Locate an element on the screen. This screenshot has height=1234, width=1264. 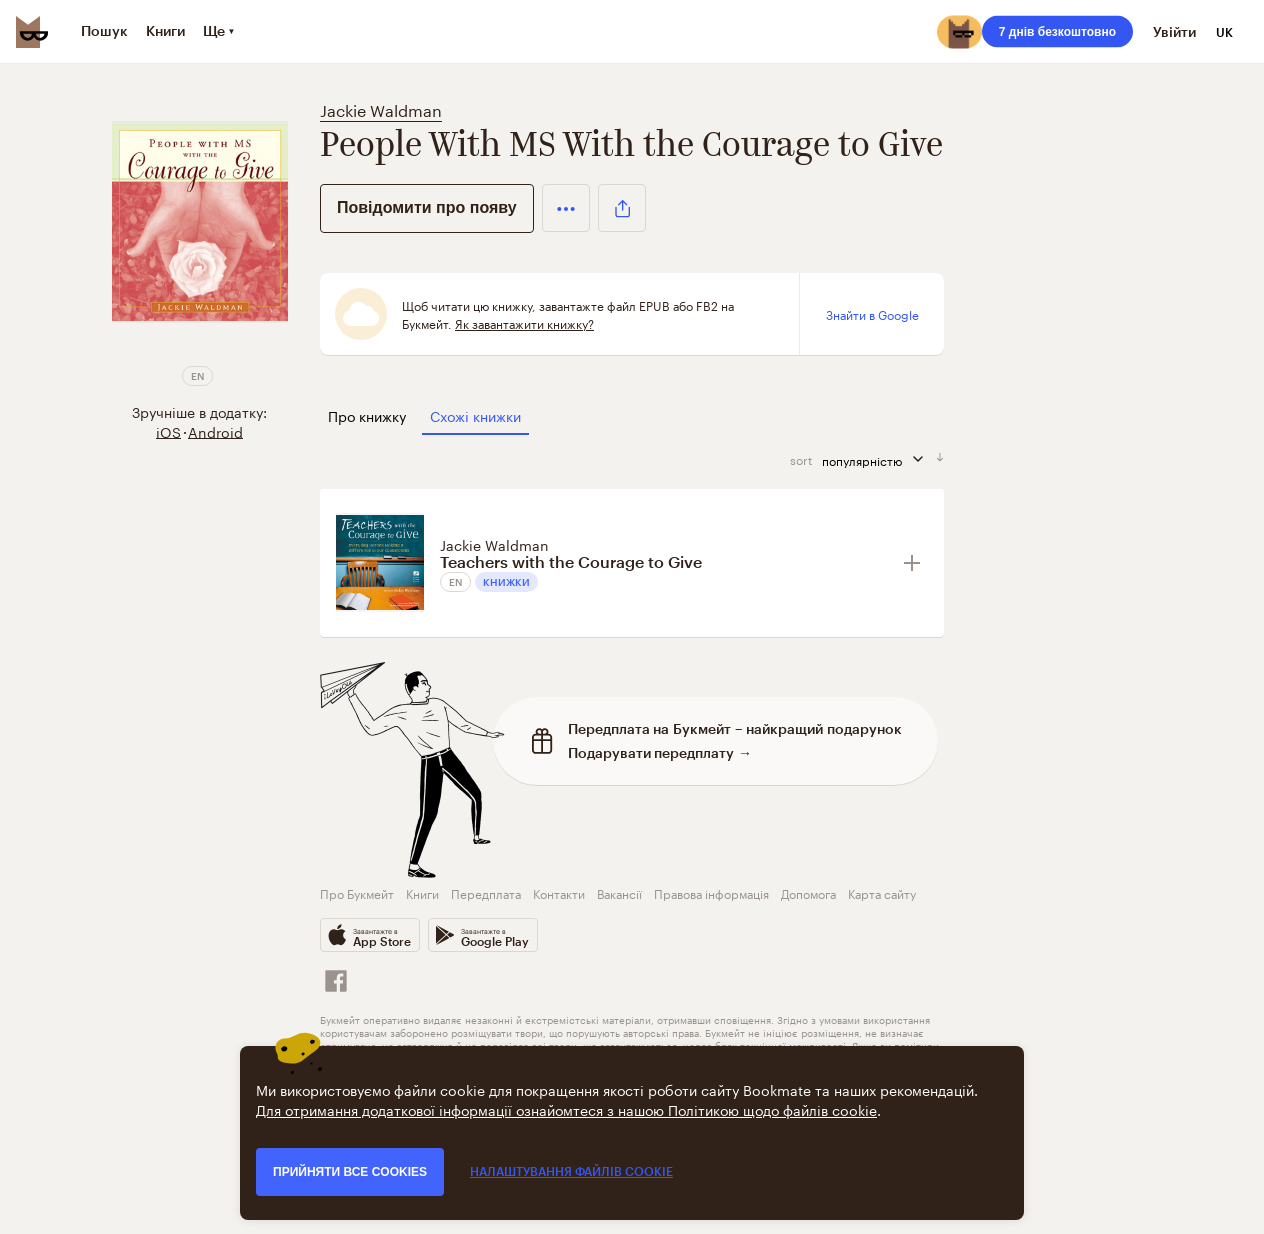
Для отримання додаткової інформації ознайомтеся з нашою Політикою щодо файлів cookie is located at coordinates (566, 1109).